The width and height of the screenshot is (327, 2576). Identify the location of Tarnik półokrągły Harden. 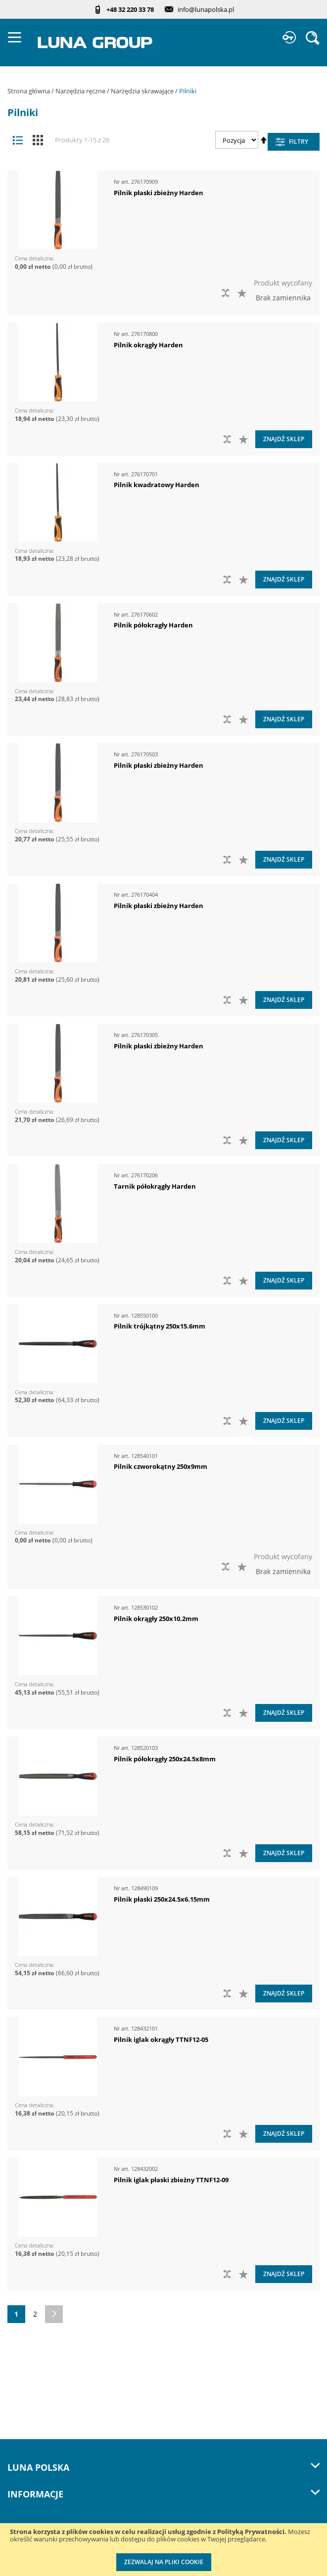
(155, 1186).